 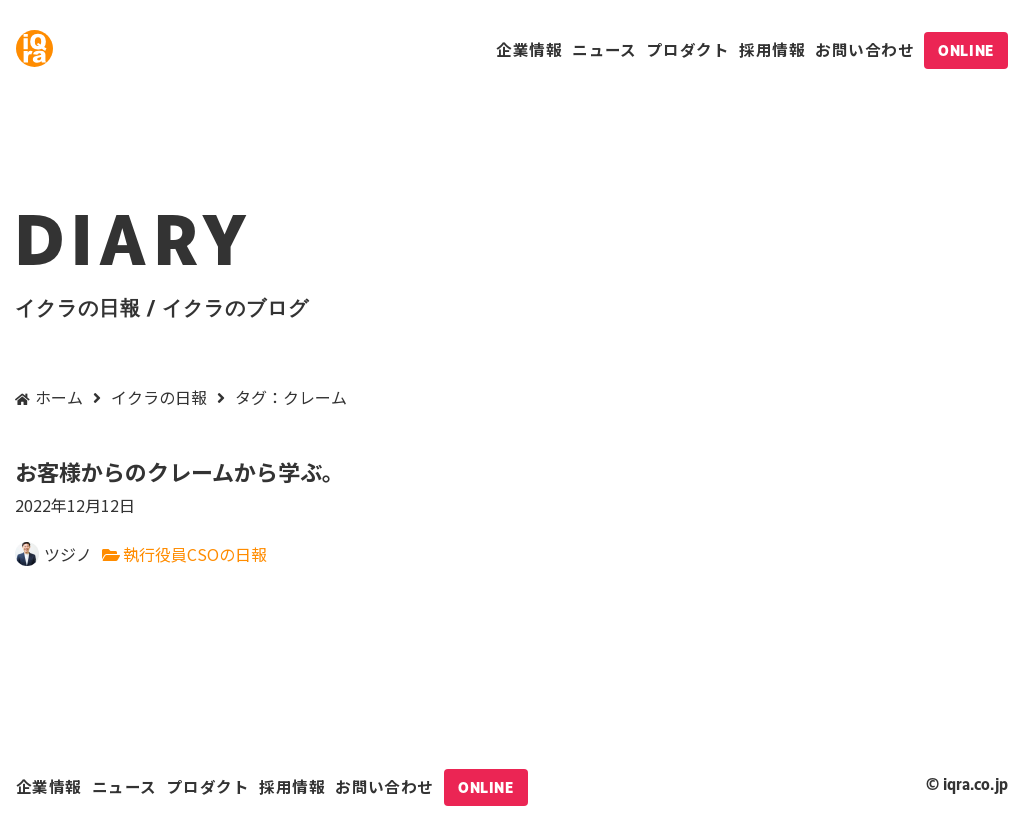 What do you see at coordinates (529, 49) in the screenshot?
I see `企業情報` at bounding box center [529, 49].